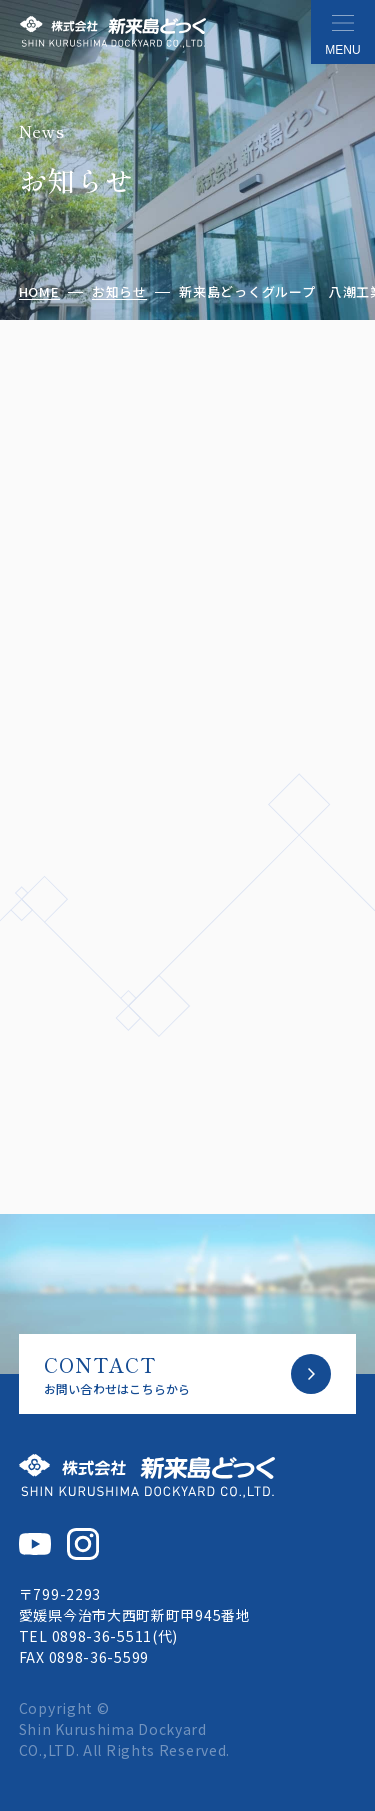 This screenshot has width=375, height=1811. What do you see at coordinates (119, 292) in the screenshot?
I see `お知らせ` at bounding box center [119, 292].